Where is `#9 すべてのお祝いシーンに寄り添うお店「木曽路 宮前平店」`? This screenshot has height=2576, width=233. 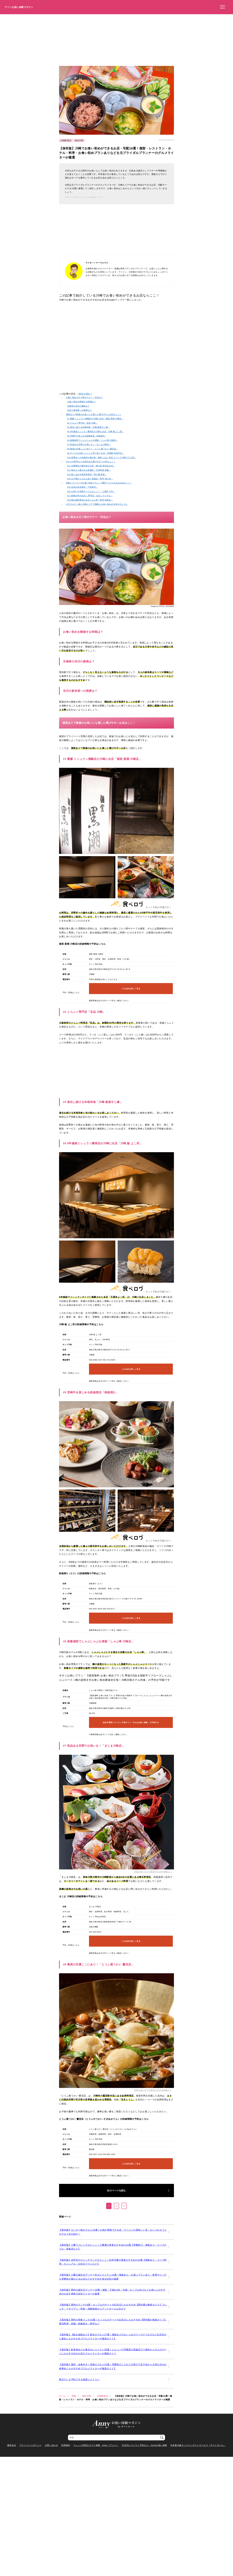
#9 すべてのお祝いシーンに寄り添うお店「木曽路 宮前平店」 is located at coordinates (95, 453).